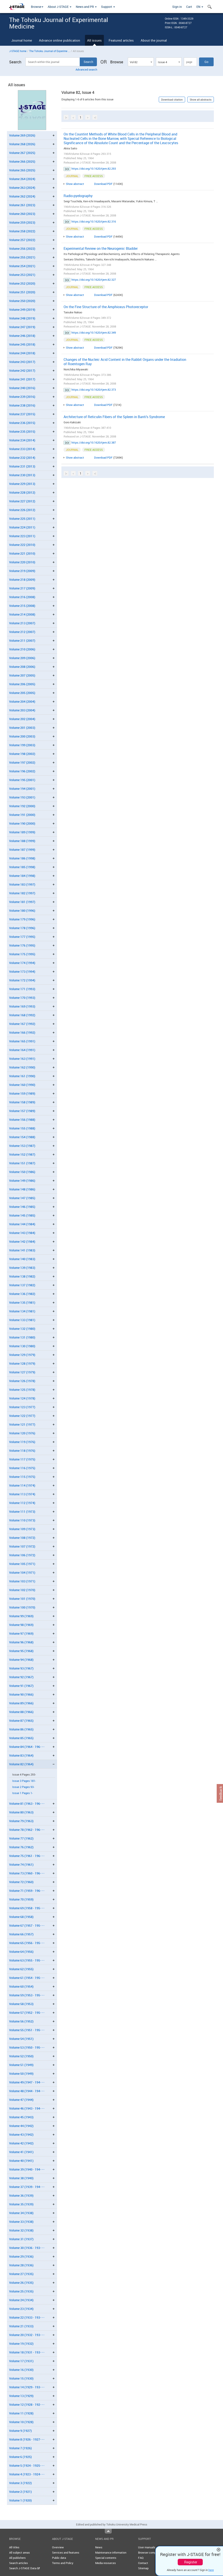 The width and height of the screenshot is (223, 2576). I want to click on Volume 59 (1953 - 195･･･, so click(27, 1995).